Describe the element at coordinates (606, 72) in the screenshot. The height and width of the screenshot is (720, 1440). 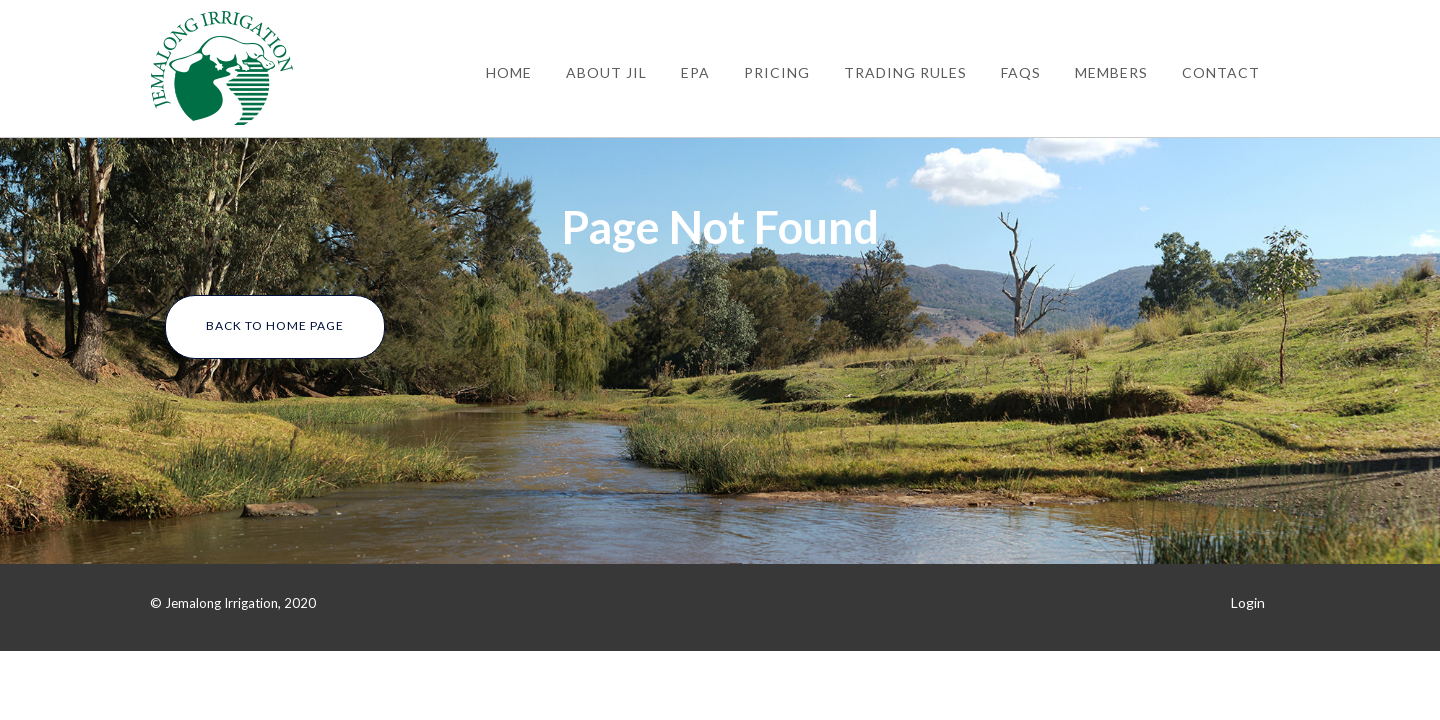
I see `About JIL` at that location.